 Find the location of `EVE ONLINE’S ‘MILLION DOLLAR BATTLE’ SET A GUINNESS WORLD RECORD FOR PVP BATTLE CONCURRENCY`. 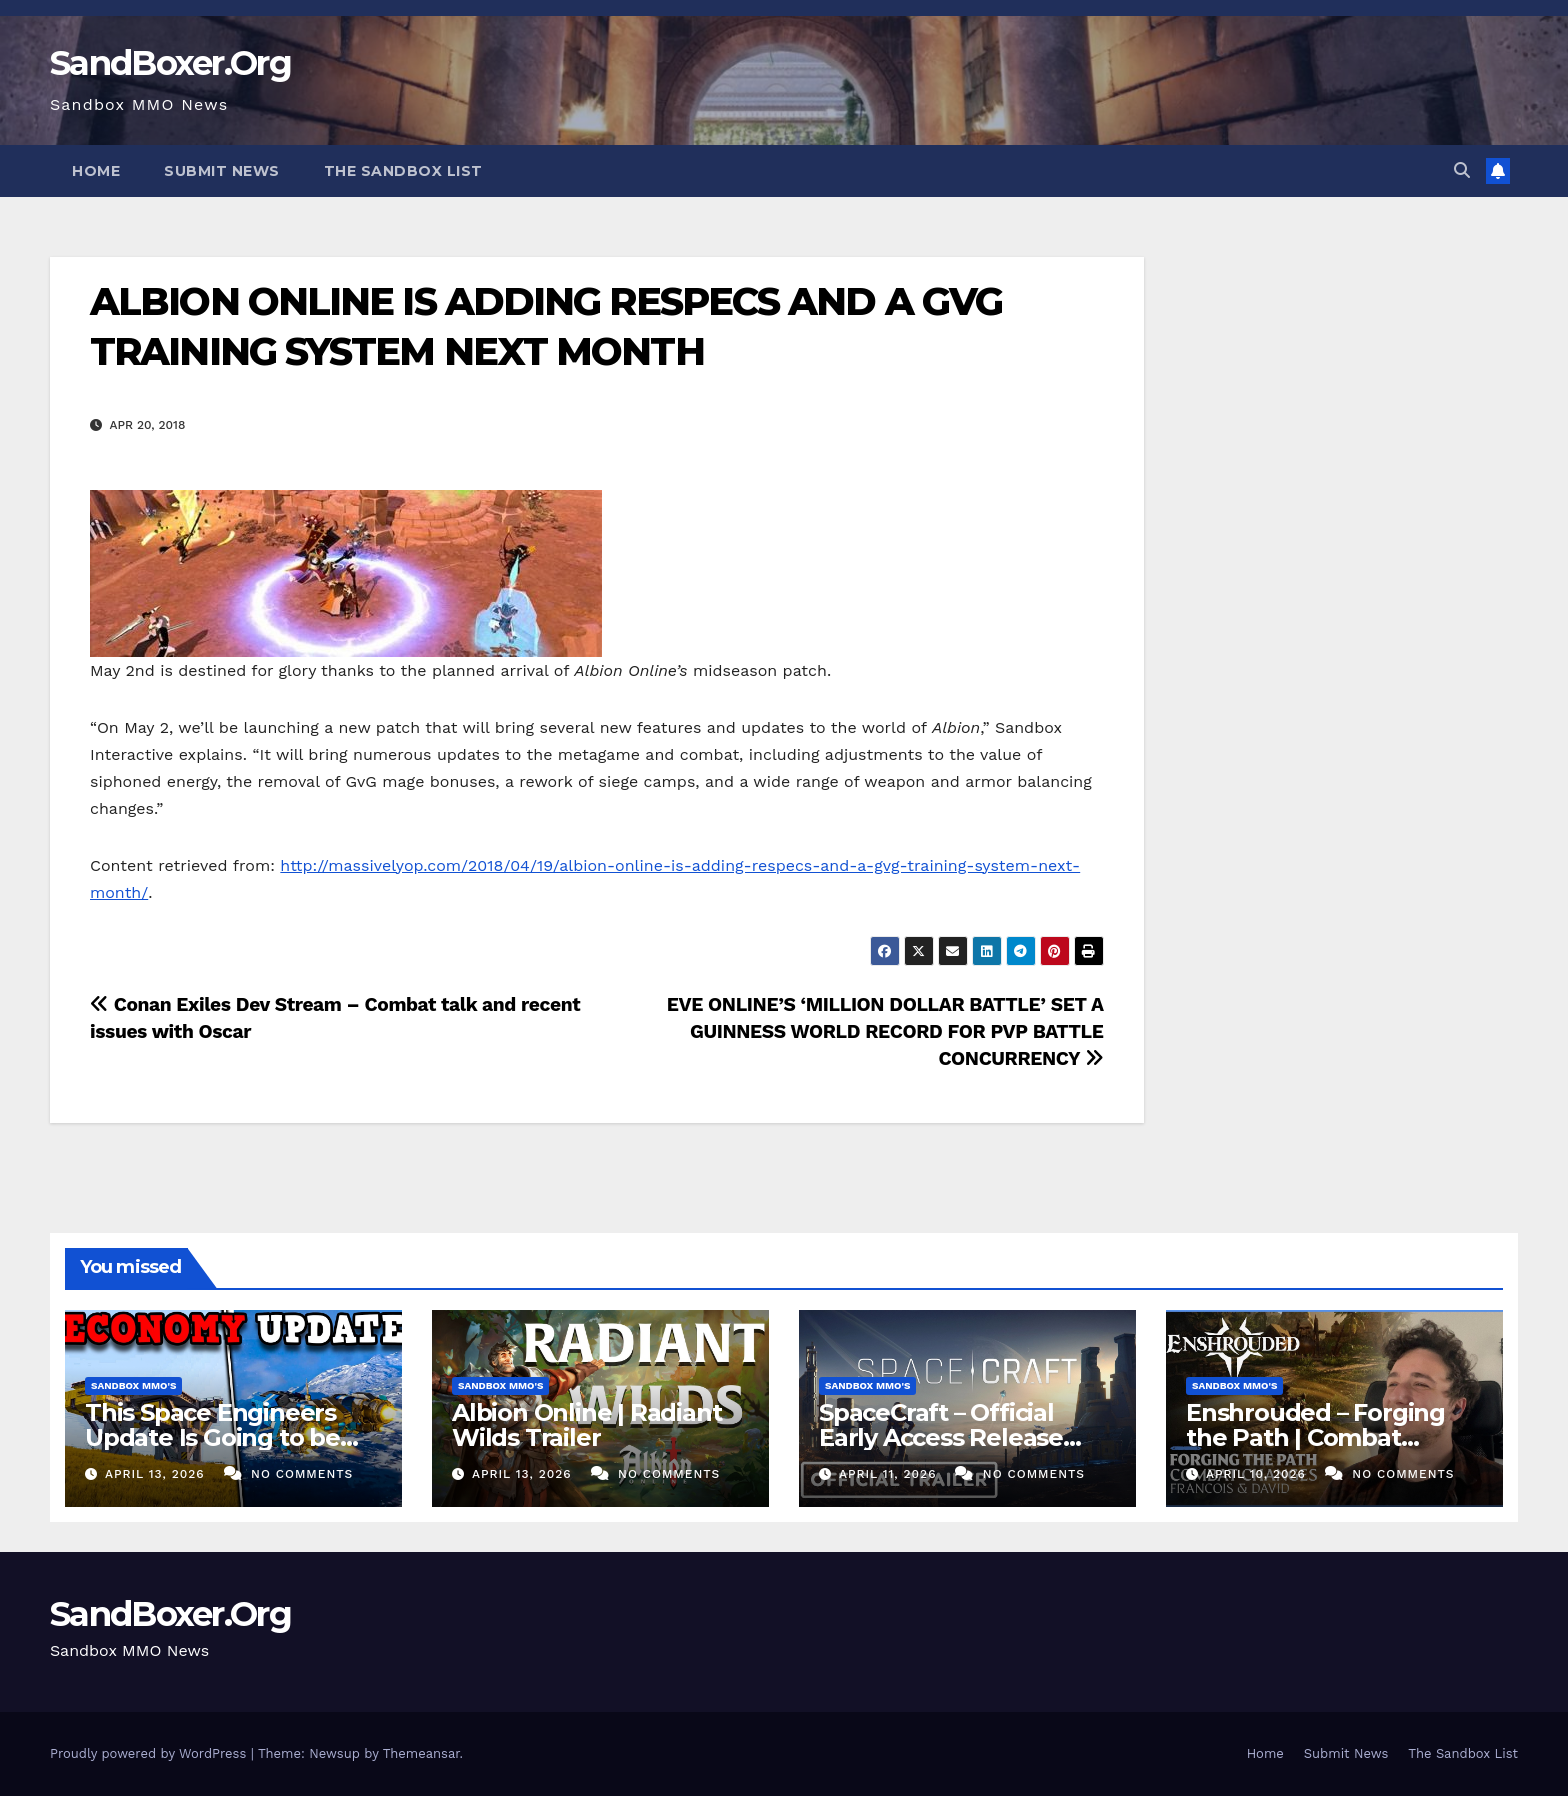

EVE ONLINE’S ‘MILLION DOLLAR BATTLE’ SET A GUINNESS WORLD RECORD FOR PVP BATTLE CONCURRENCY is located at coordinates (885, 1031).